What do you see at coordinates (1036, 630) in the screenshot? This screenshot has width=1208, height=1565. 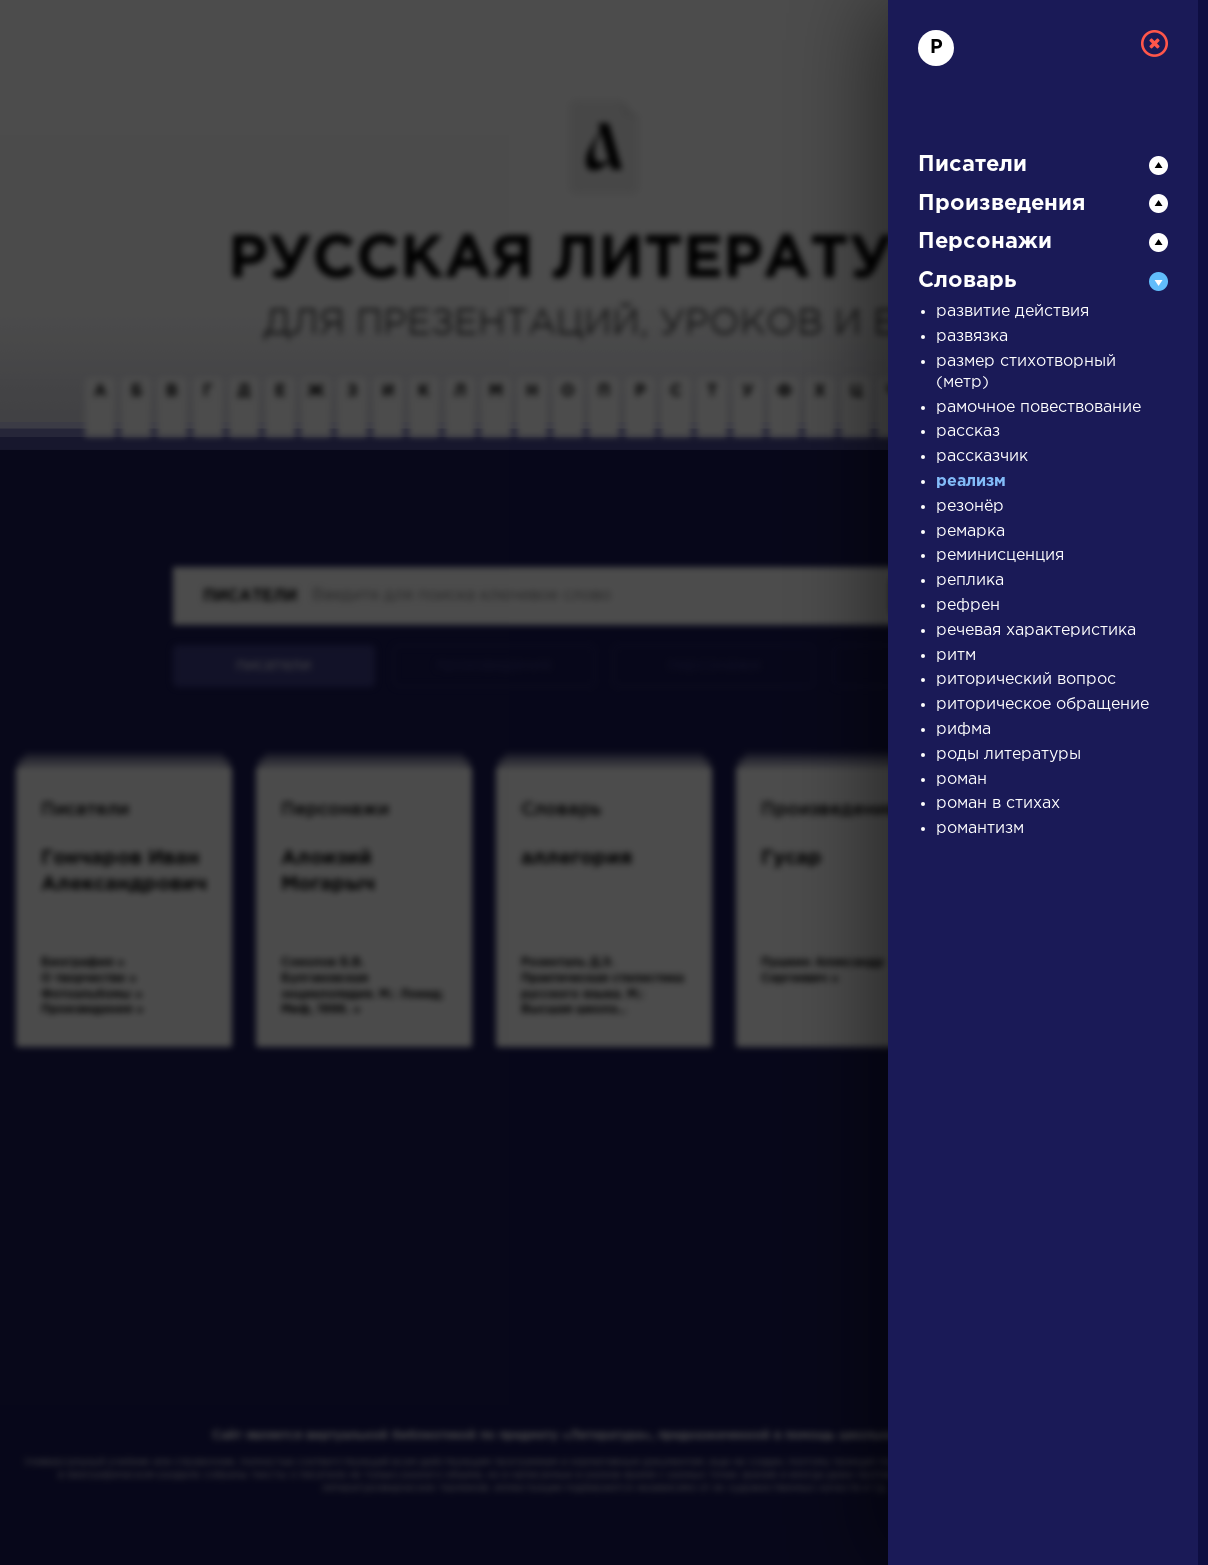 I see `речевая характеристика` at bounding box center [1036, 630].